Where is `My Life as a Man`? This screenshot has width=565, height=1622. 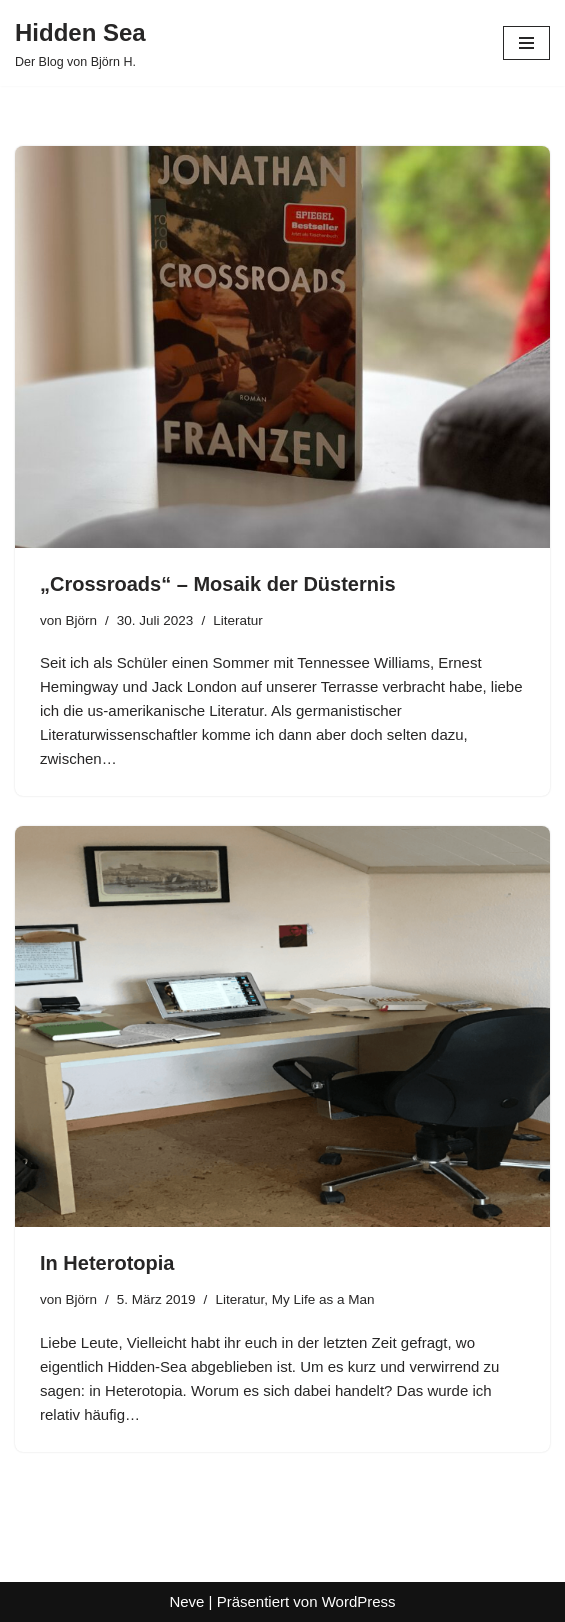
My Life as a Man is located at coordinates (323, 1299).